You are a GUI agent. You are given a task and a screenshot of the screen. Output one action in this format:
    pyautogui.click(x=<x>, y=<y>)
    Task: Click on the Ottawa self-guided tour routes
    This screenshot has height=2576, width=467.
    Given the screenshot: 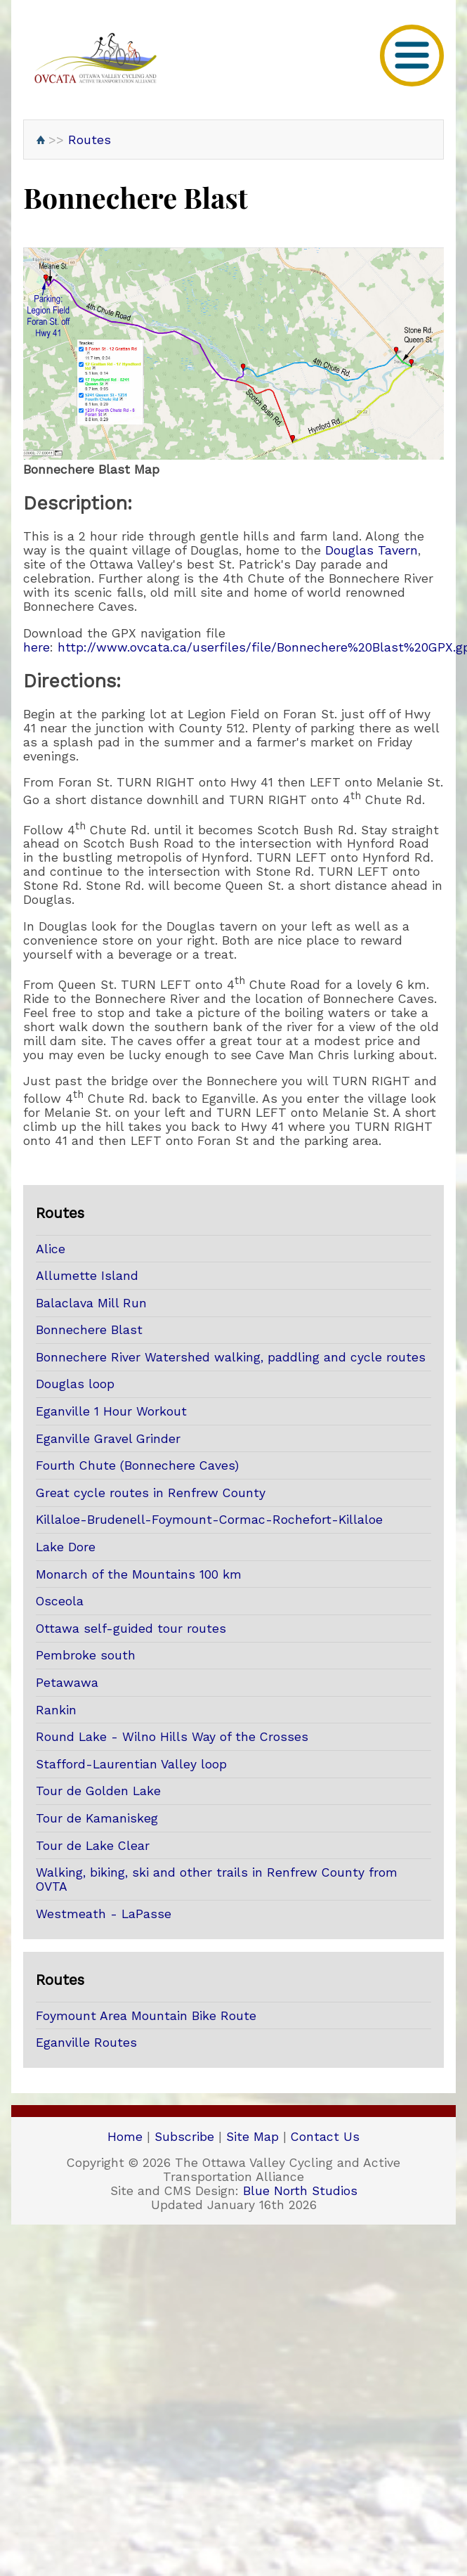 What is the action you would take?
    pyautogui.click(x=131, y=1629)
    